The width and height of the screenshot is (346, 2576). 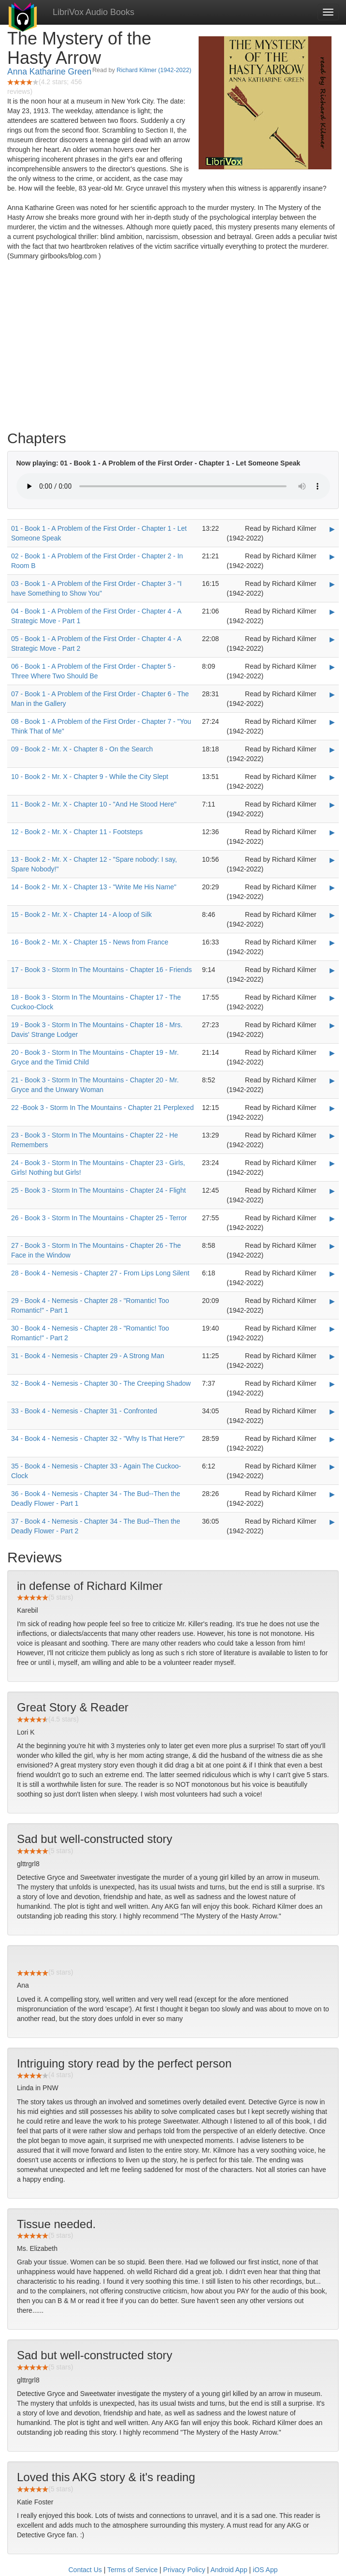 I want to click on ▶ [Play 03 - Book 1 - A Problem of the First Order - Chapter 3 -], so click(x=332, y=584).